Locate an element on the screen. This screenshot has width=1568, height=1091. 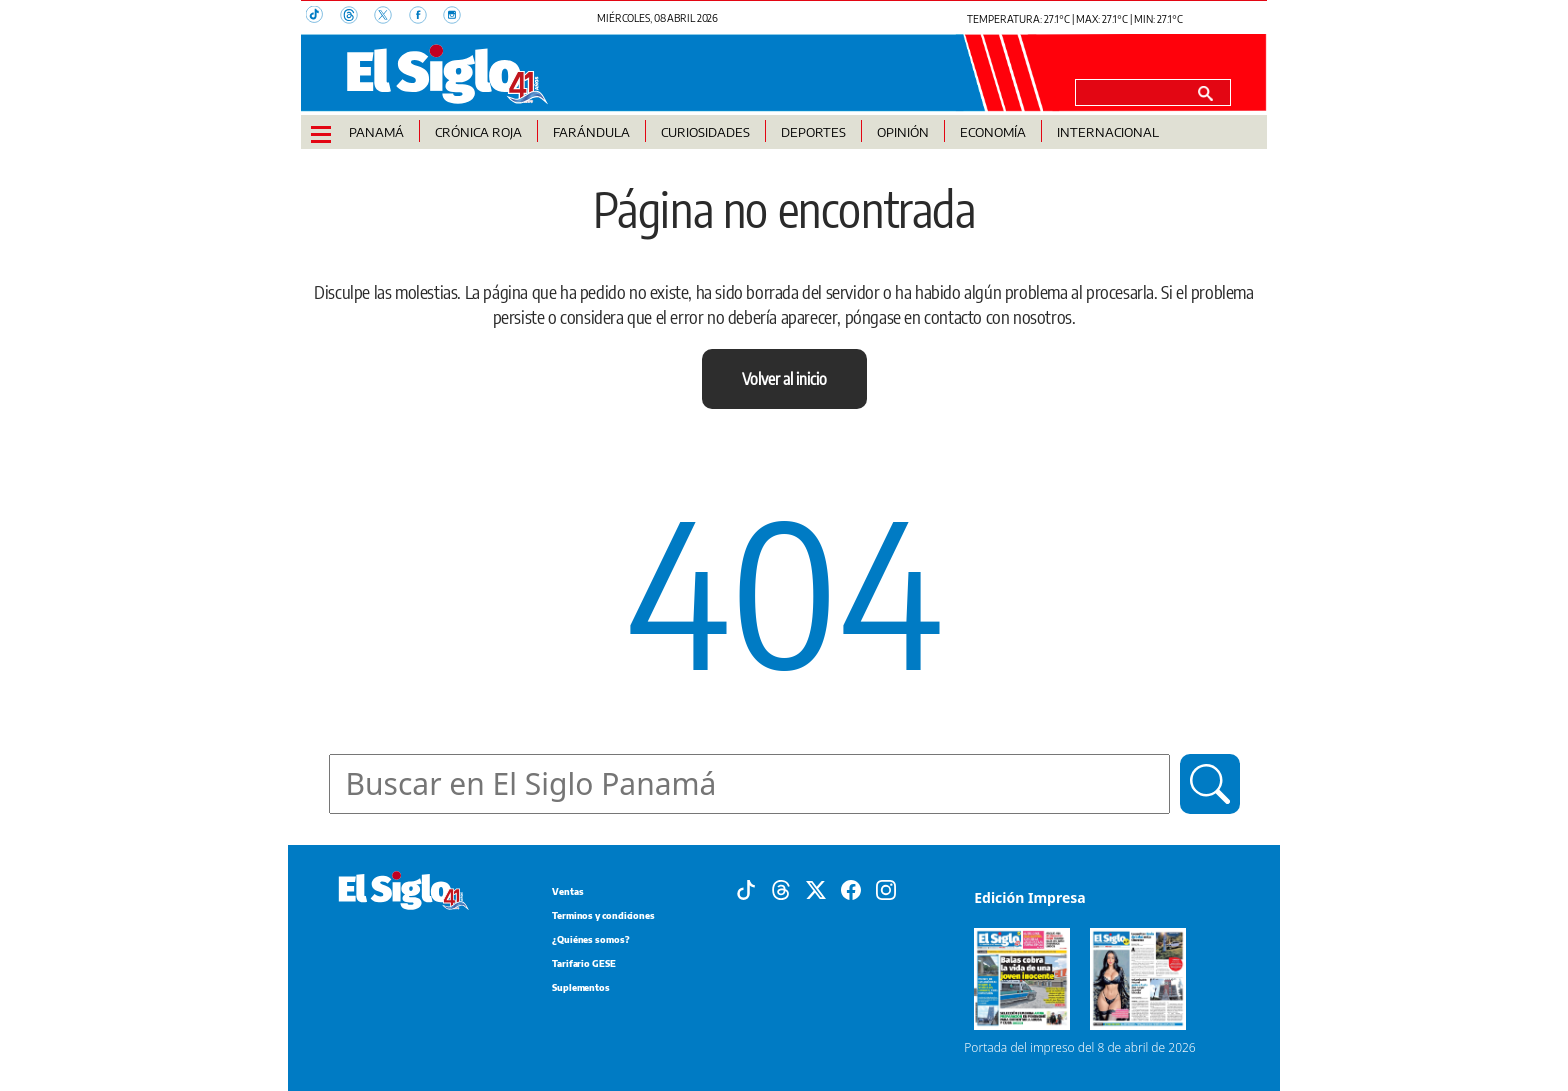
[Facebook] is located at coordinates (851, 889).